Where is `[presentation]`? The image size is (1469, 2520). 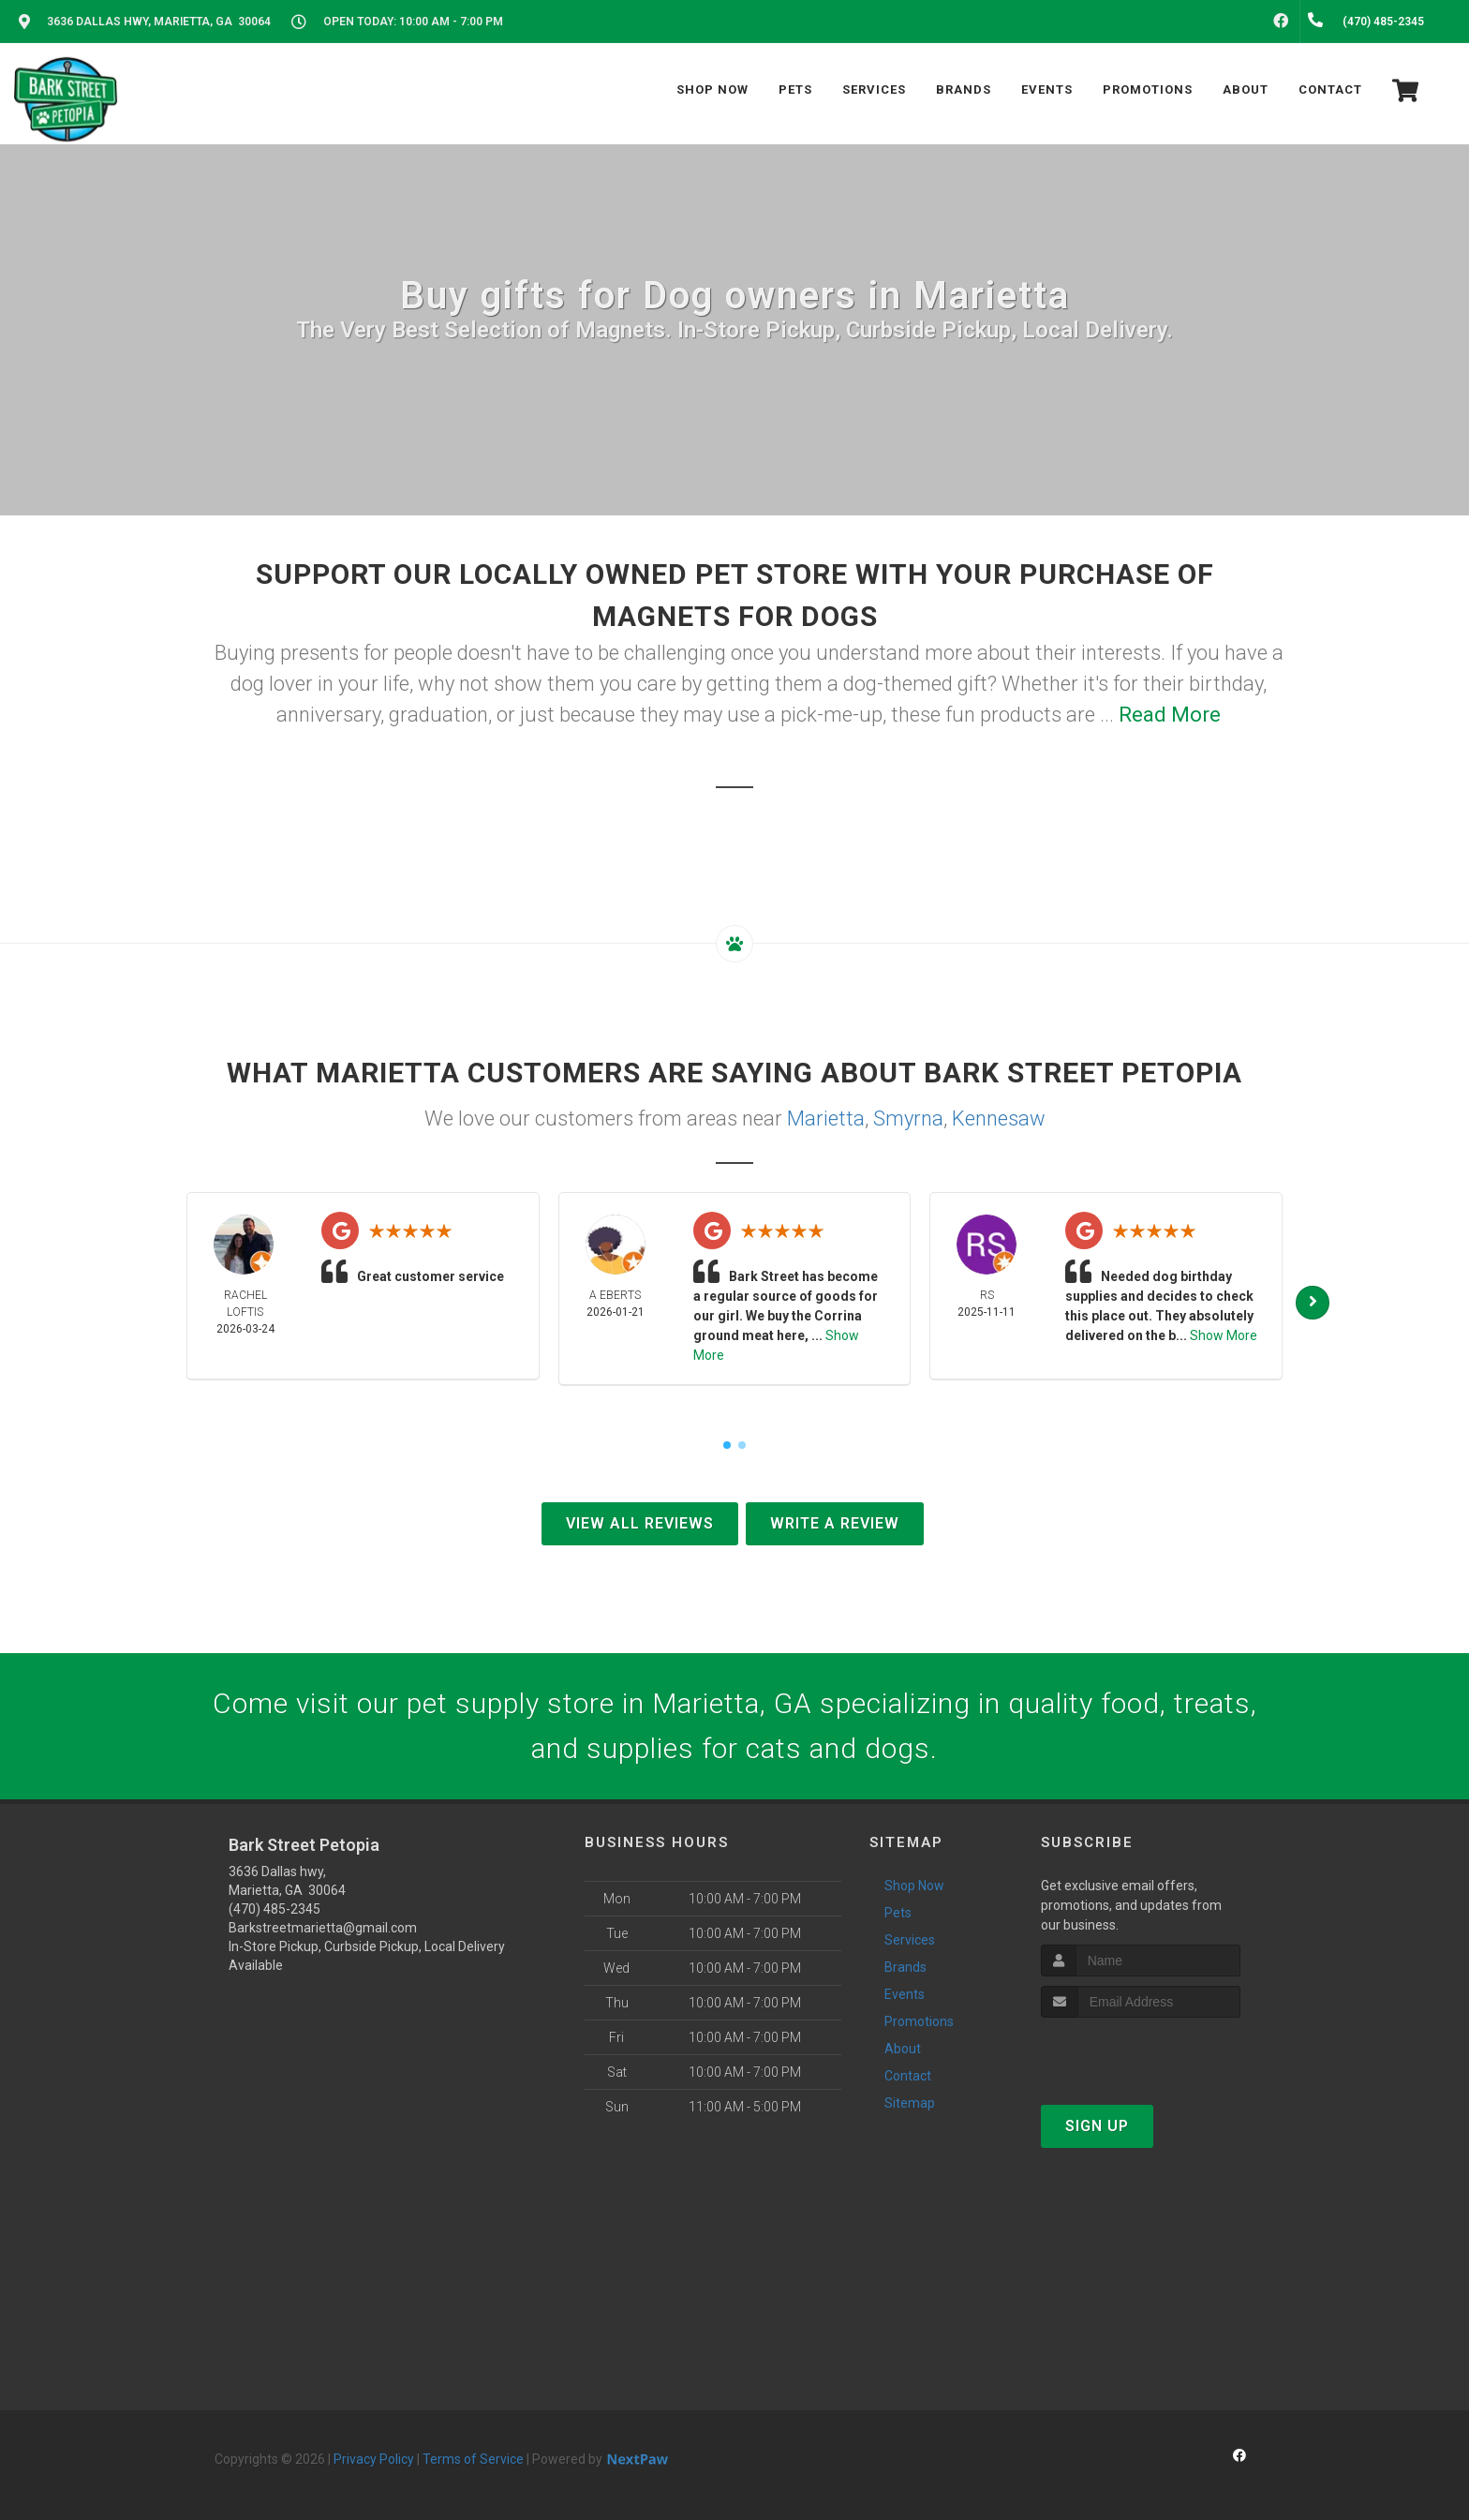 [presentation] is located at coordinates (1140, 2053).